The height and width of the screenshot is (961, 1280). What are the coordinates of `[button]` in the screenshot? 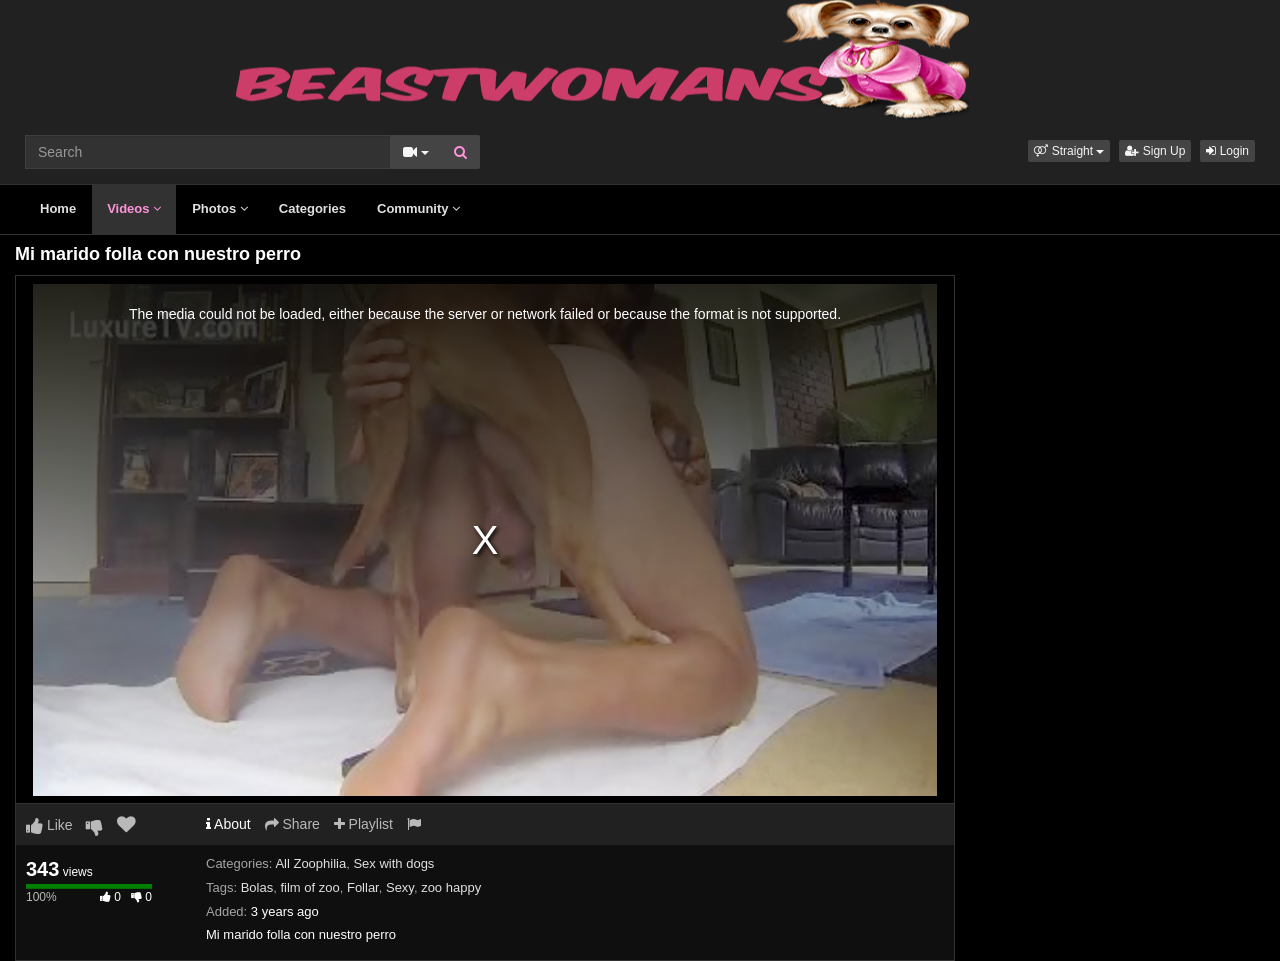 It's located at (1069, 151).